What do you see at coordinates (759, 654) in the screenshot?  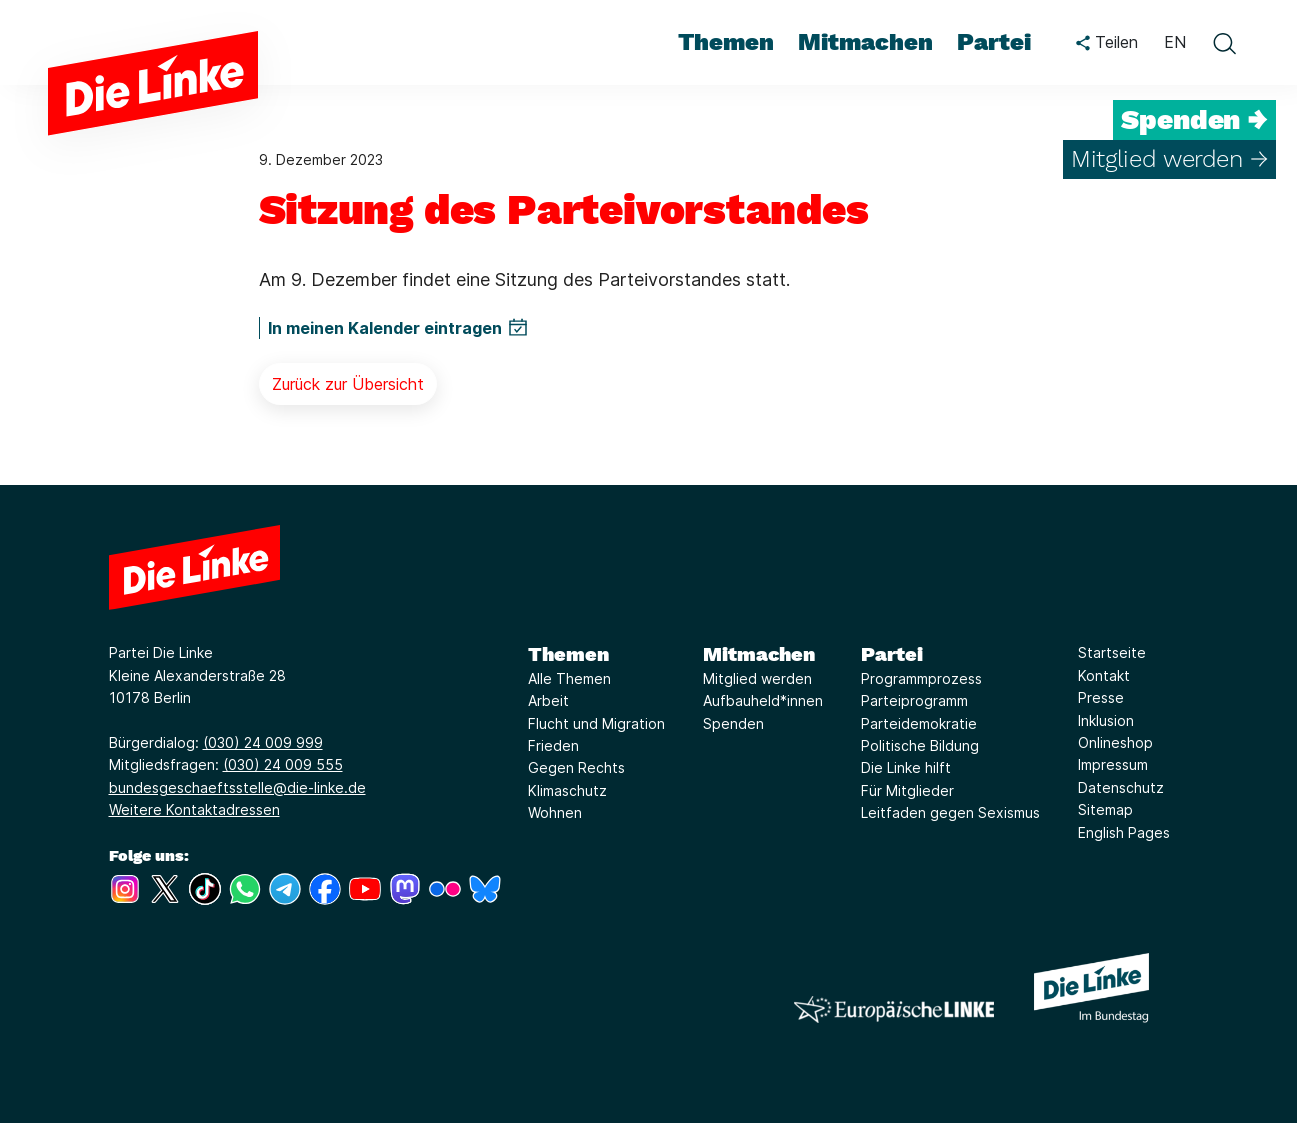 I see `Mitmachen` at bounding box center [759, 654].